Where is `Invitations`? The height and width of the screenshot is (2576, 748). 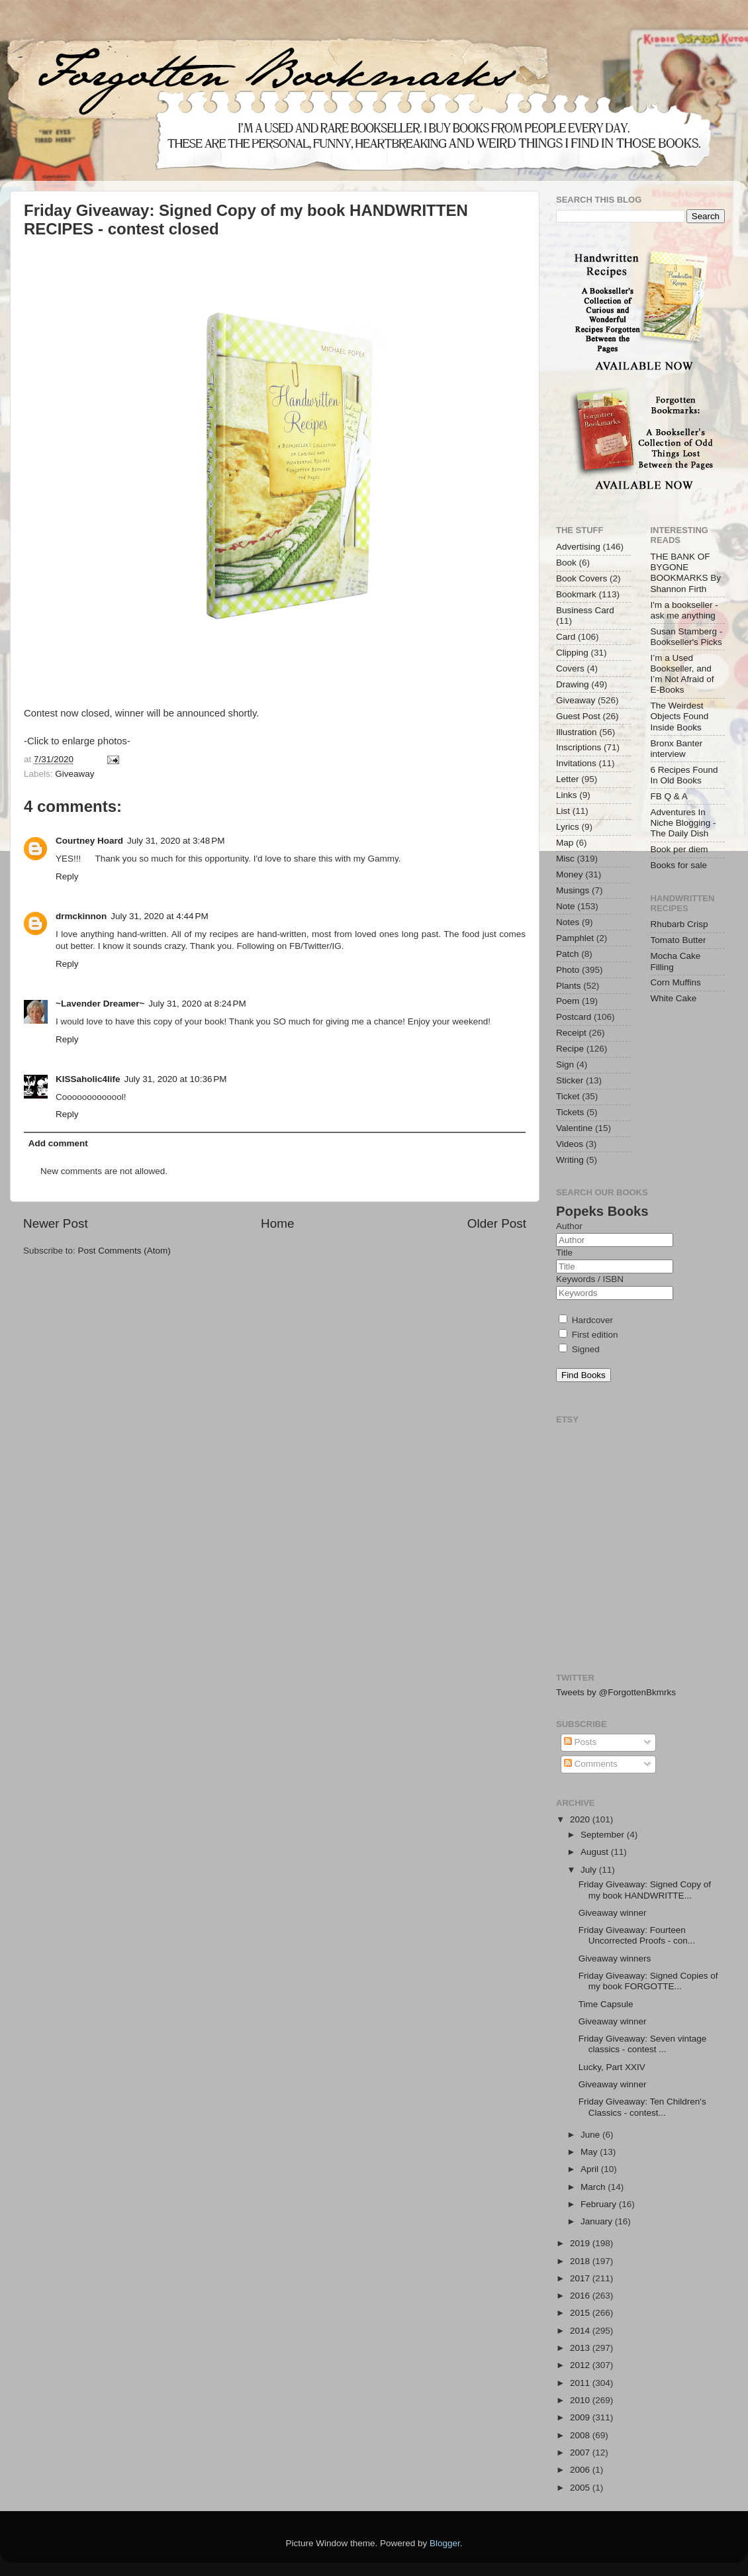
Invitations is located at coordinates (576, 763).